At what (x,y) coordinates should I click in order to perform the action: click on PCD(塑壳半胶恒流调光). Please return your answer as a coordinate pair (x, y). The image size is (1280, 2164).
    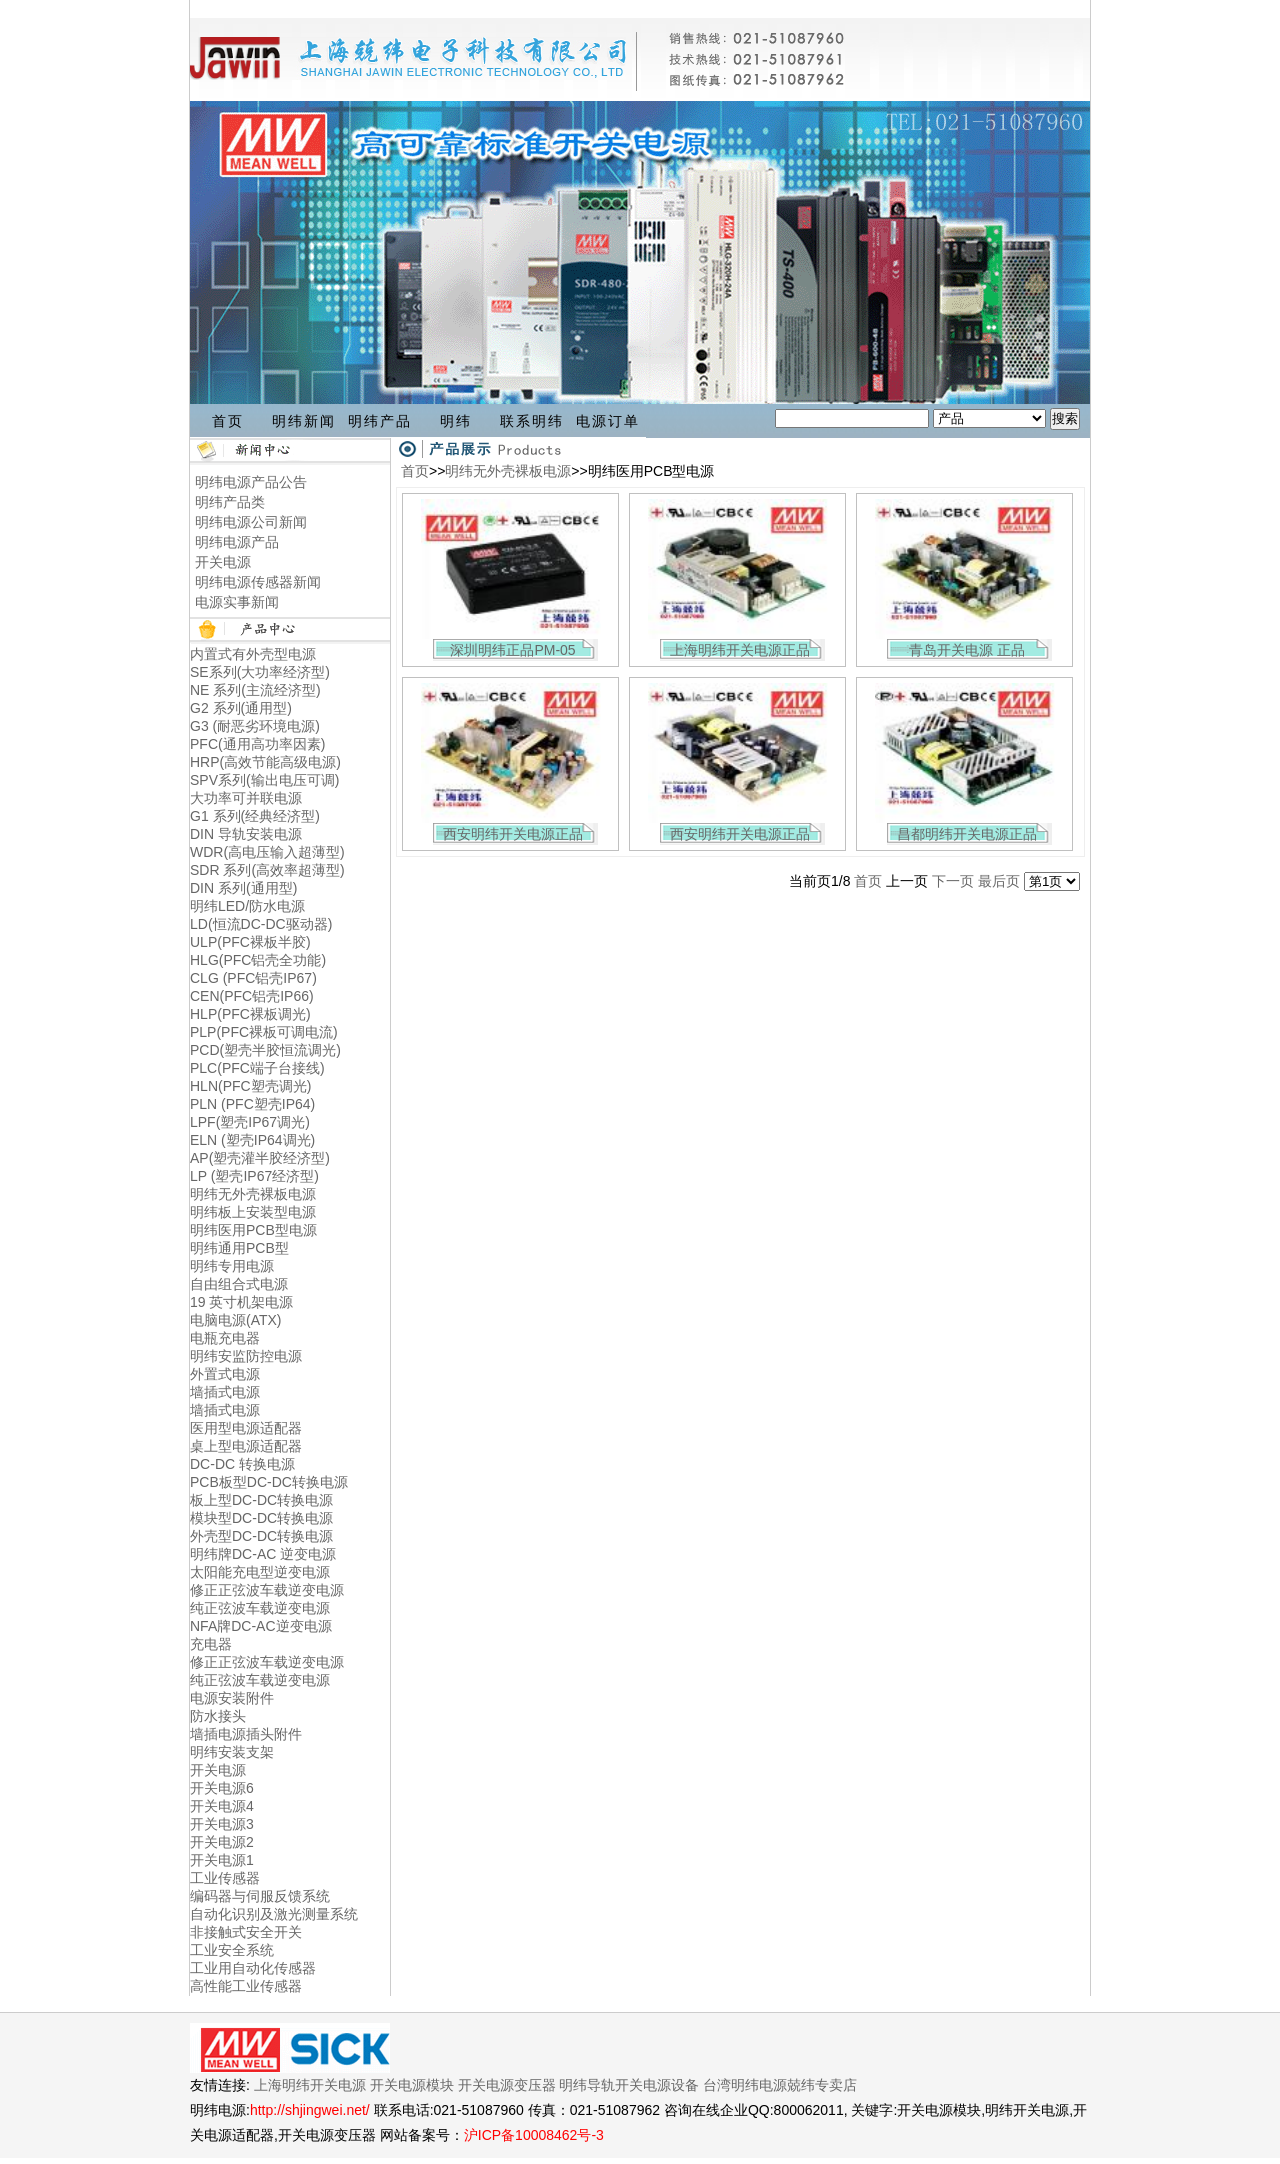
    Looking at the image, I should click on (265, 1050).